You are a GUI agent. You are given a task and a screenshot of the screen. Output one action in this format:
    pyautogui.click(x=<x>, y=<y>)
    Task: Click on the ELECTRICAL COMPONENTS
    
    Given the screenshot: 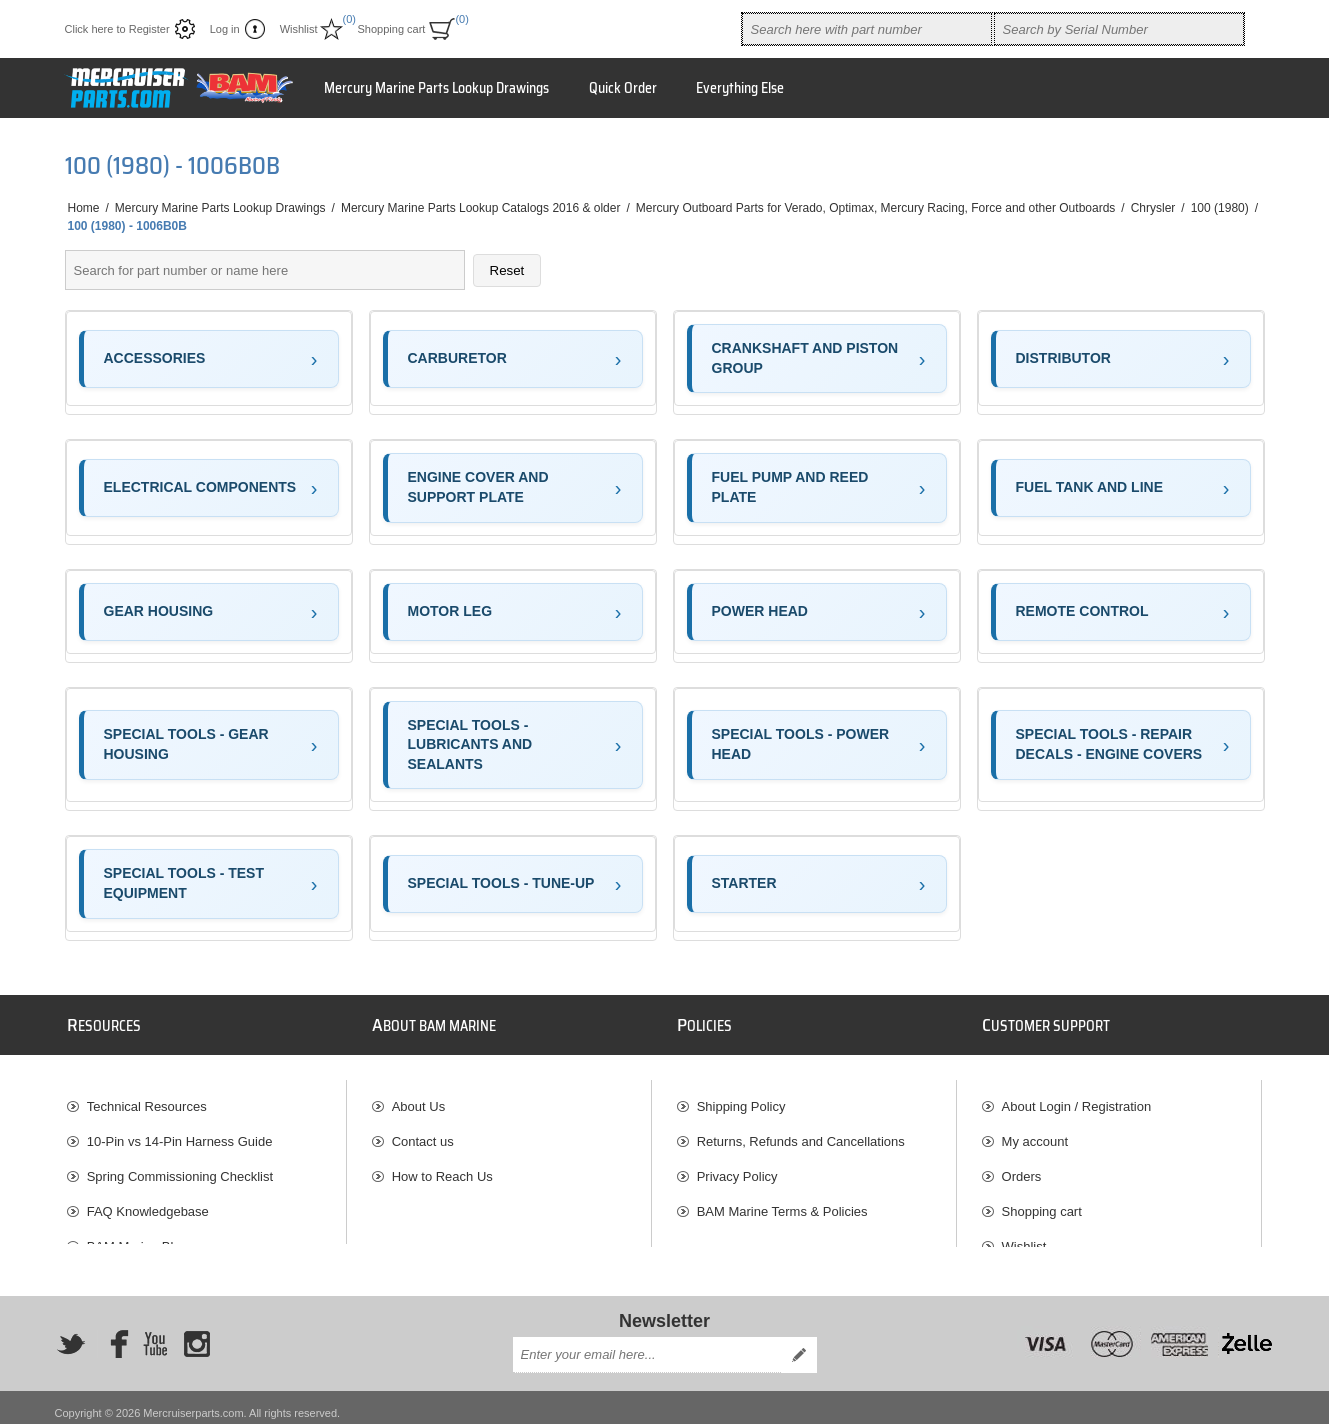 What is the action you would take?
    pyautogui.click(x=200, y=487)
    